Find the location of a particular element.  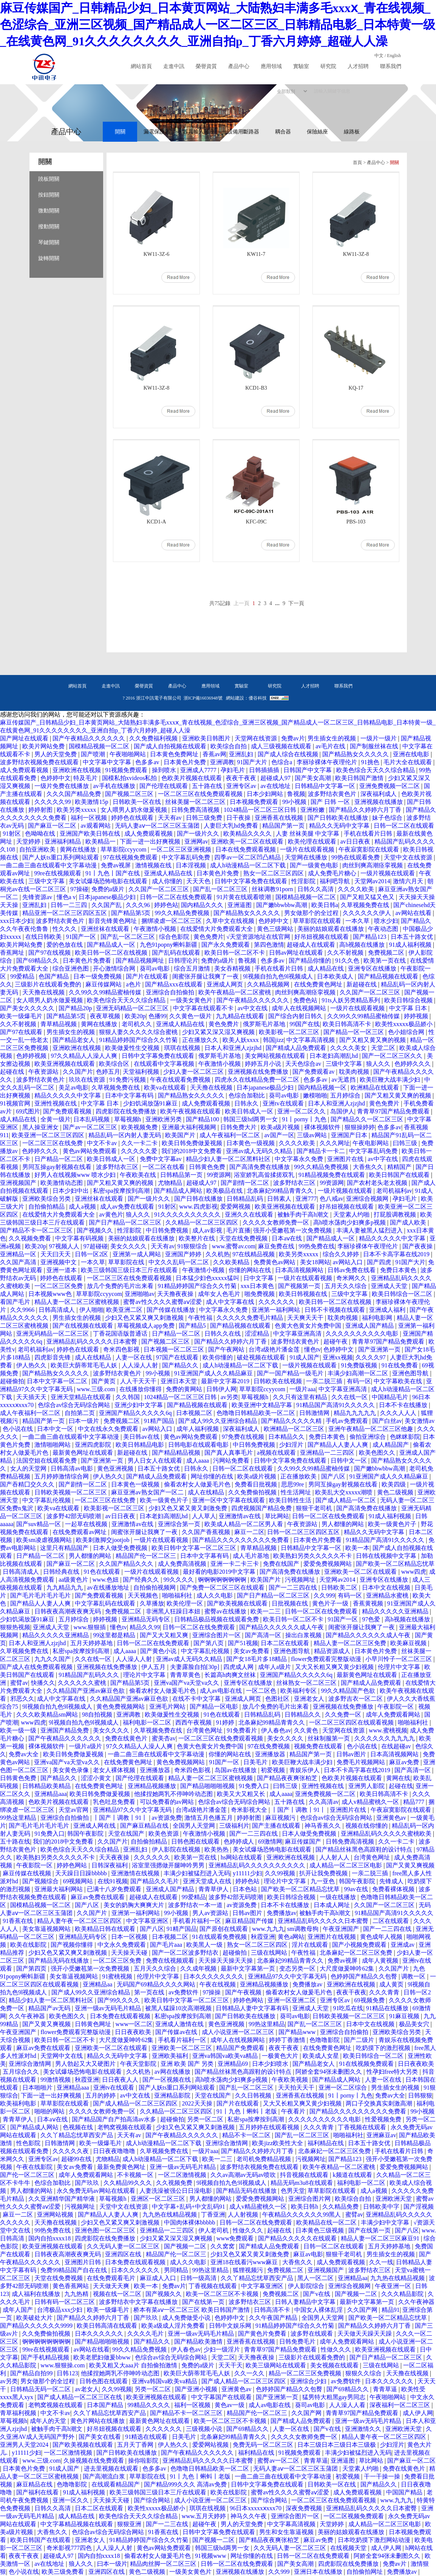

欧美a级成人淫片免费看 is located at coordinates (173, 2325).